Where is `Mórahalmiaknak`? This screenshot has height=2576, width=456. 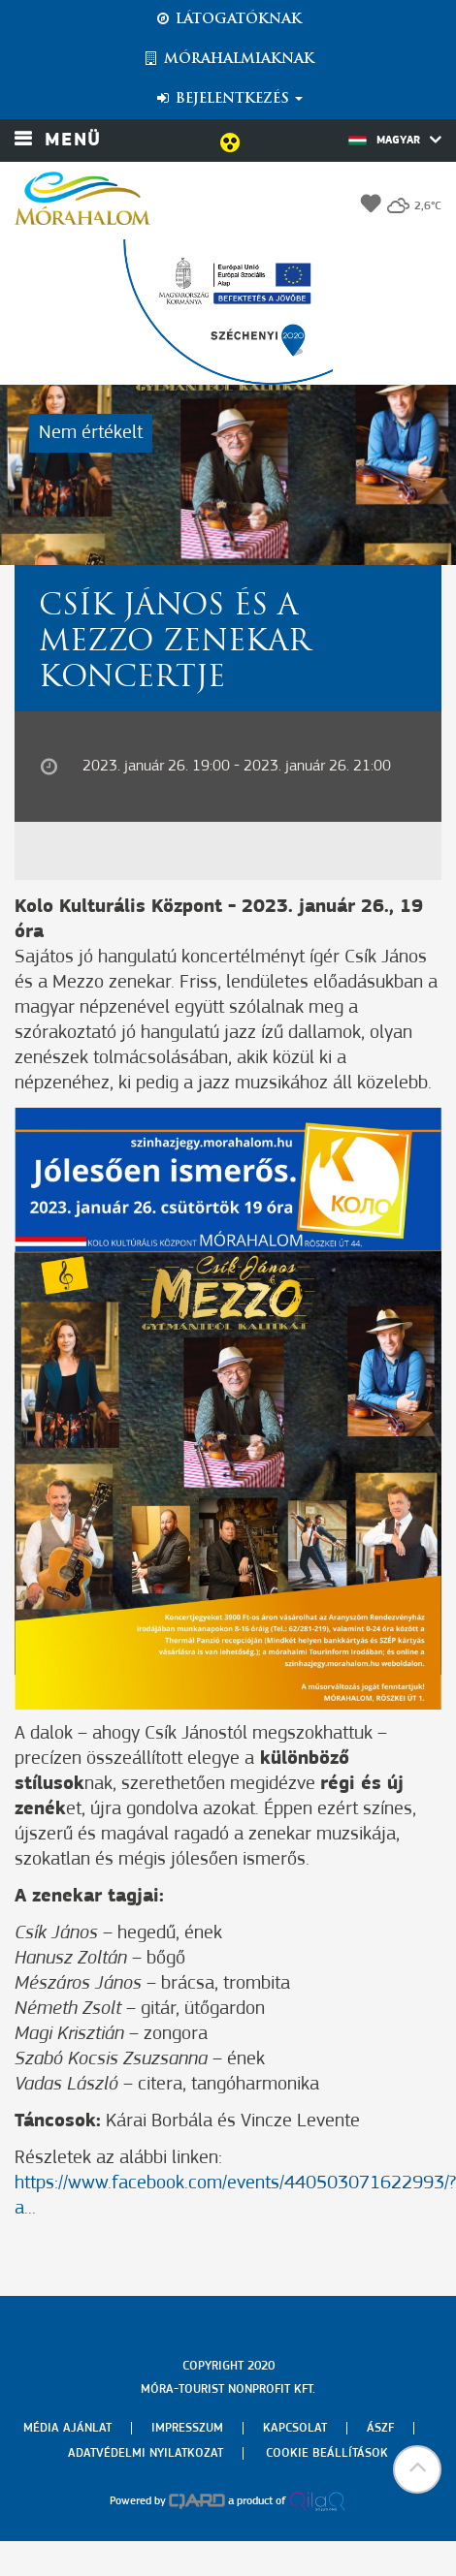 Mórahalmiaknak is located at coordinates (228, 59).